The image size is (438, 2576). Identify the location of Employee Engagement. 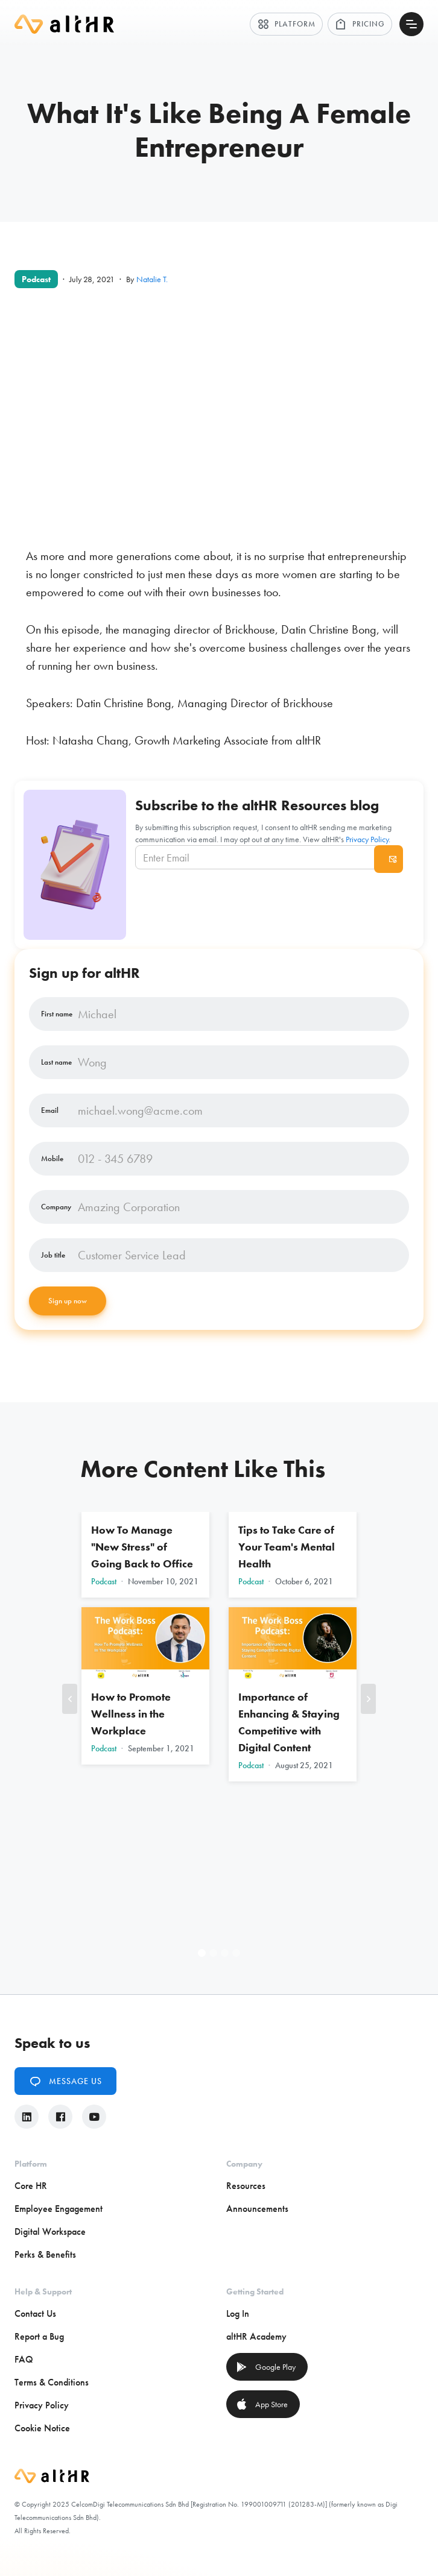
(58, 2208).